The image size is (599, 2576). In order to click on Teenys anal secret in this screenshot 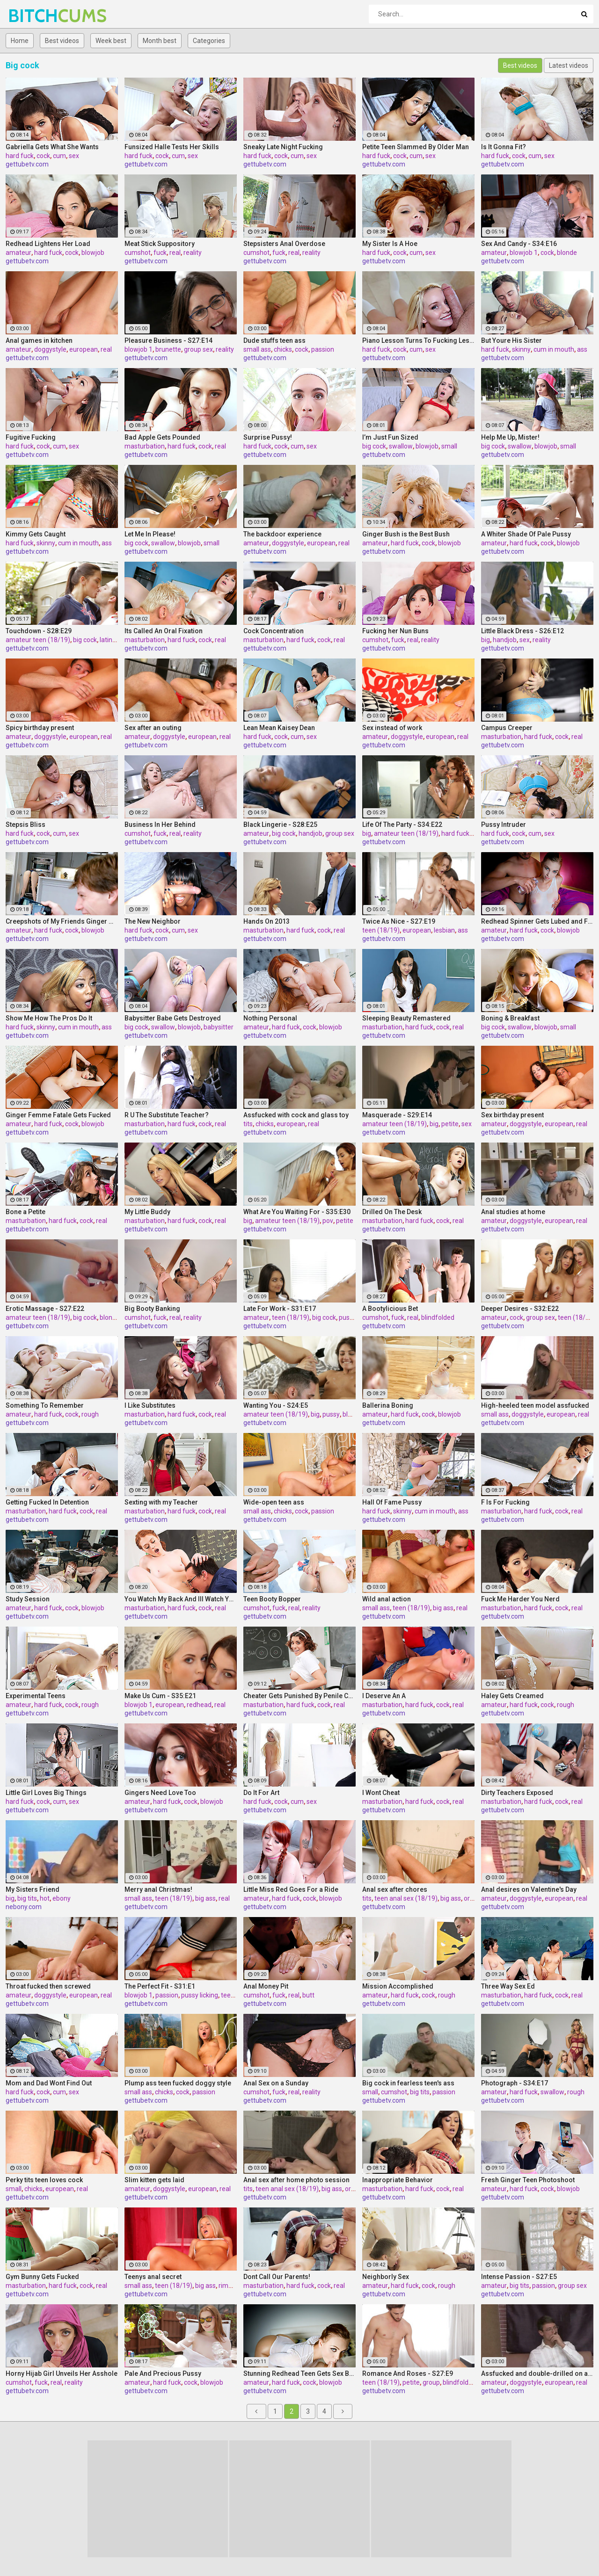, I will do `click(153, 2276)`.